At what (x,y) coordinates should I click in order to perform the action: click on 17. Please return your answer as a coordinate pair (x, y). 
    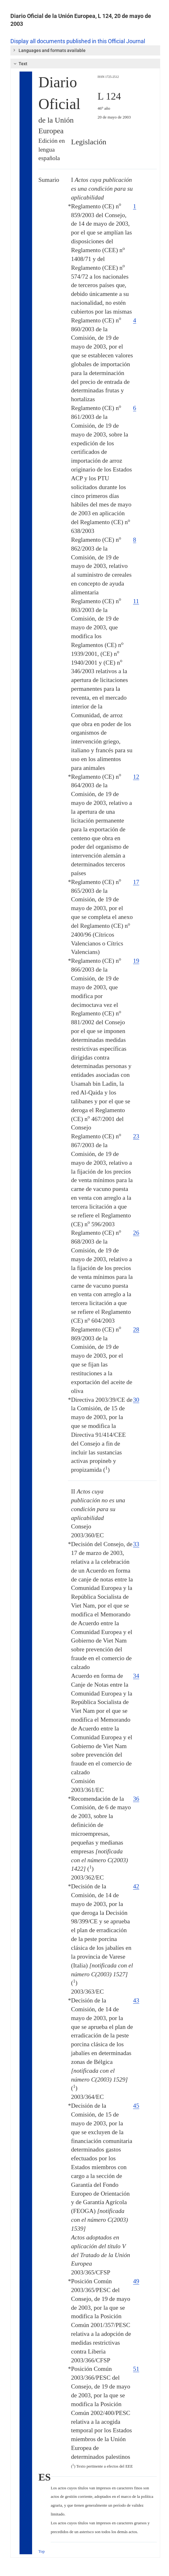
    Looking at the image, I should click on (136, 882).